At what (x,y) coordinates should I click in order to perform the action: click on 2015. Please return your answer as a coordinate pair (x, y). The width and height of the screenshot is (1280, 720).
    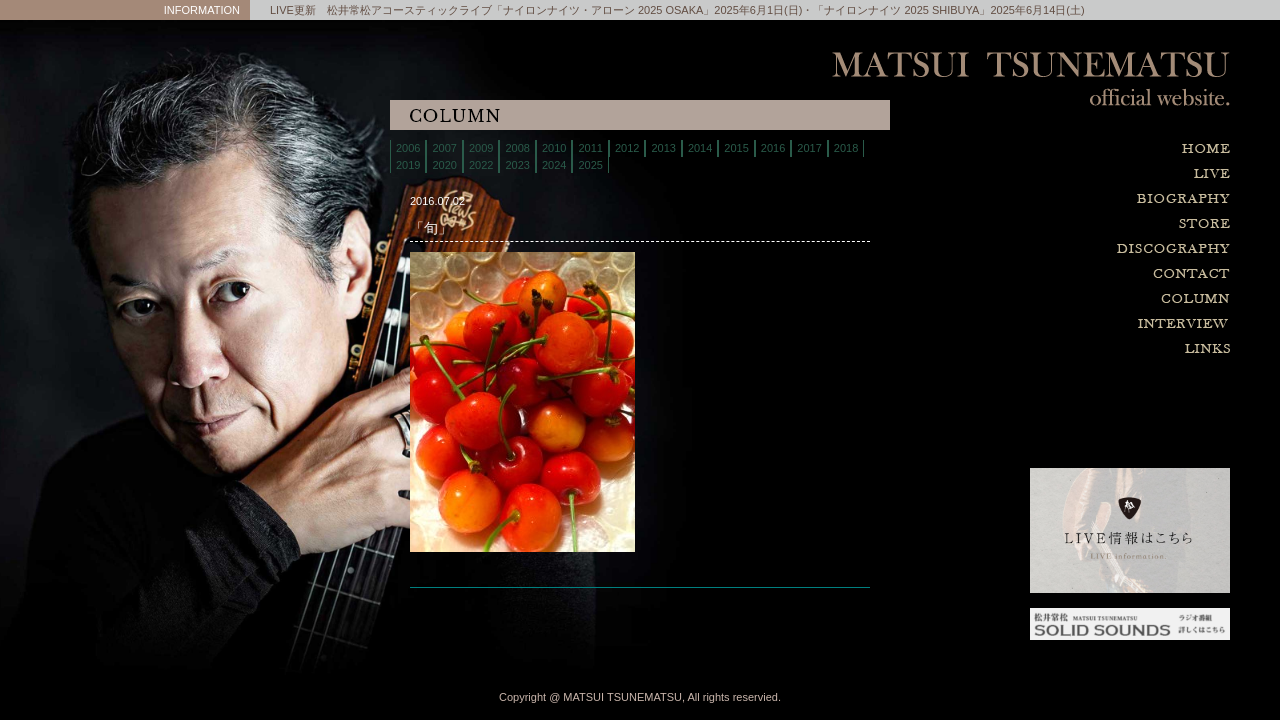
    Looking at the image, I should click on (736, 148).